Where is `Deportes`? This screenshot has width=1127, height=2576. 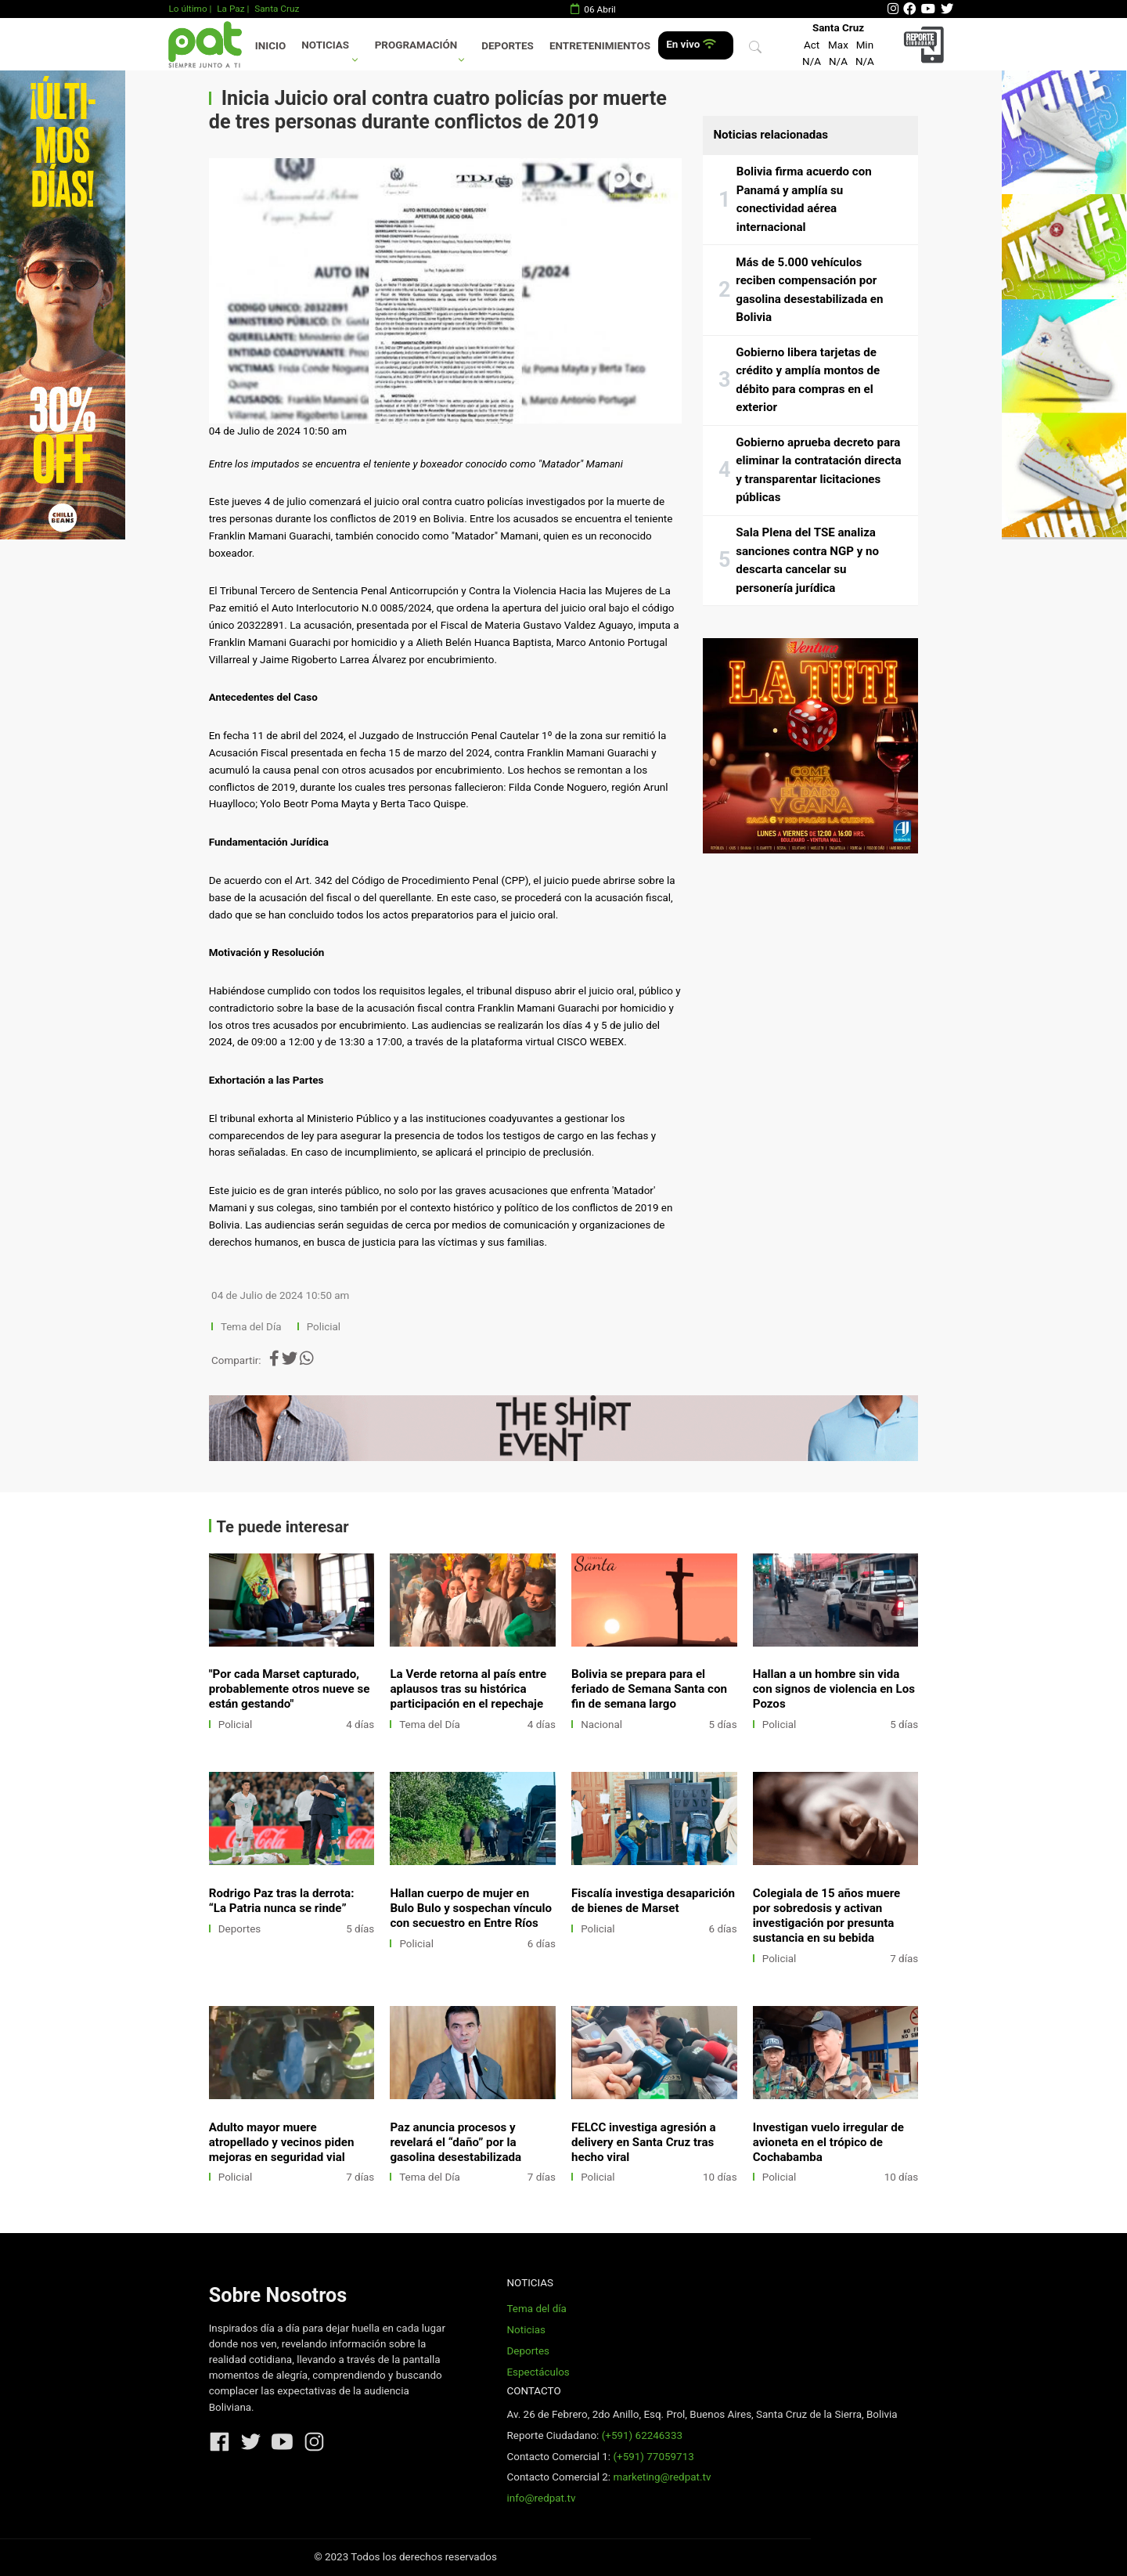 Deportes is located at coordinates (507, 46).